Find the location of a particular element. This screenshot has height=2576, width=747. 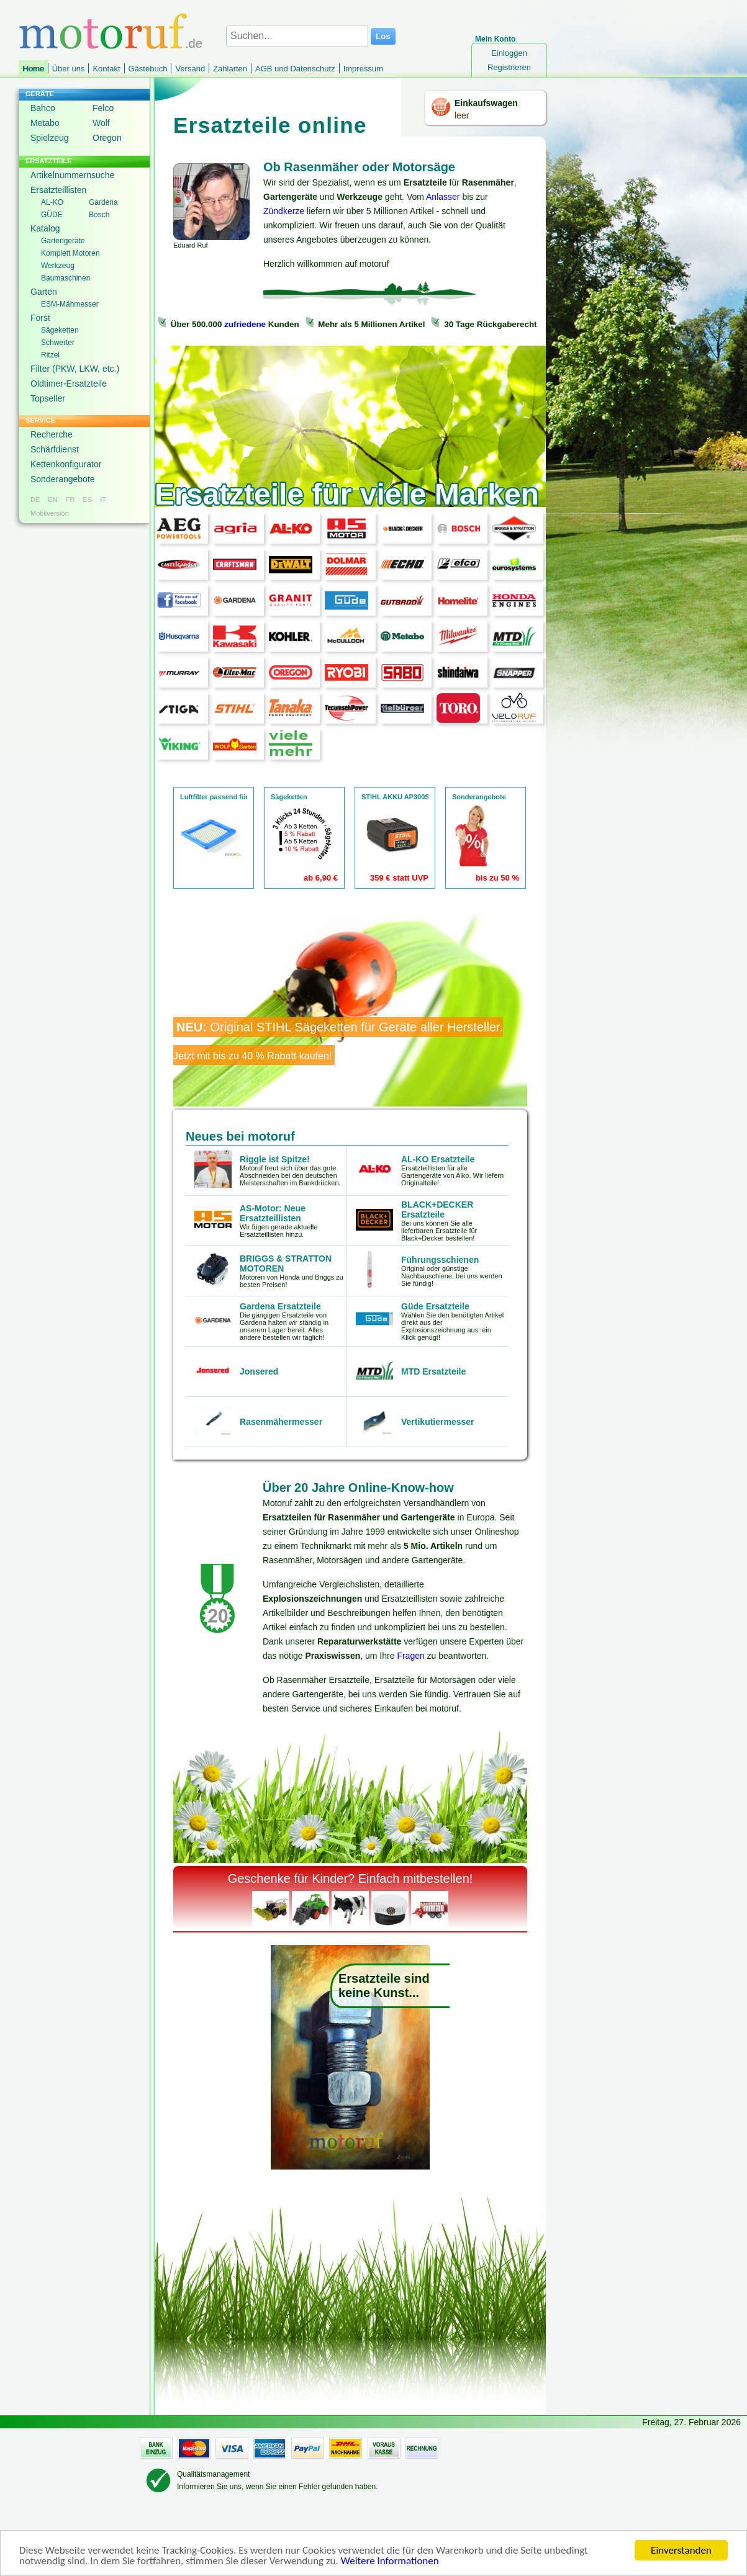

Zündkerze is located at coordinates (283, 211).